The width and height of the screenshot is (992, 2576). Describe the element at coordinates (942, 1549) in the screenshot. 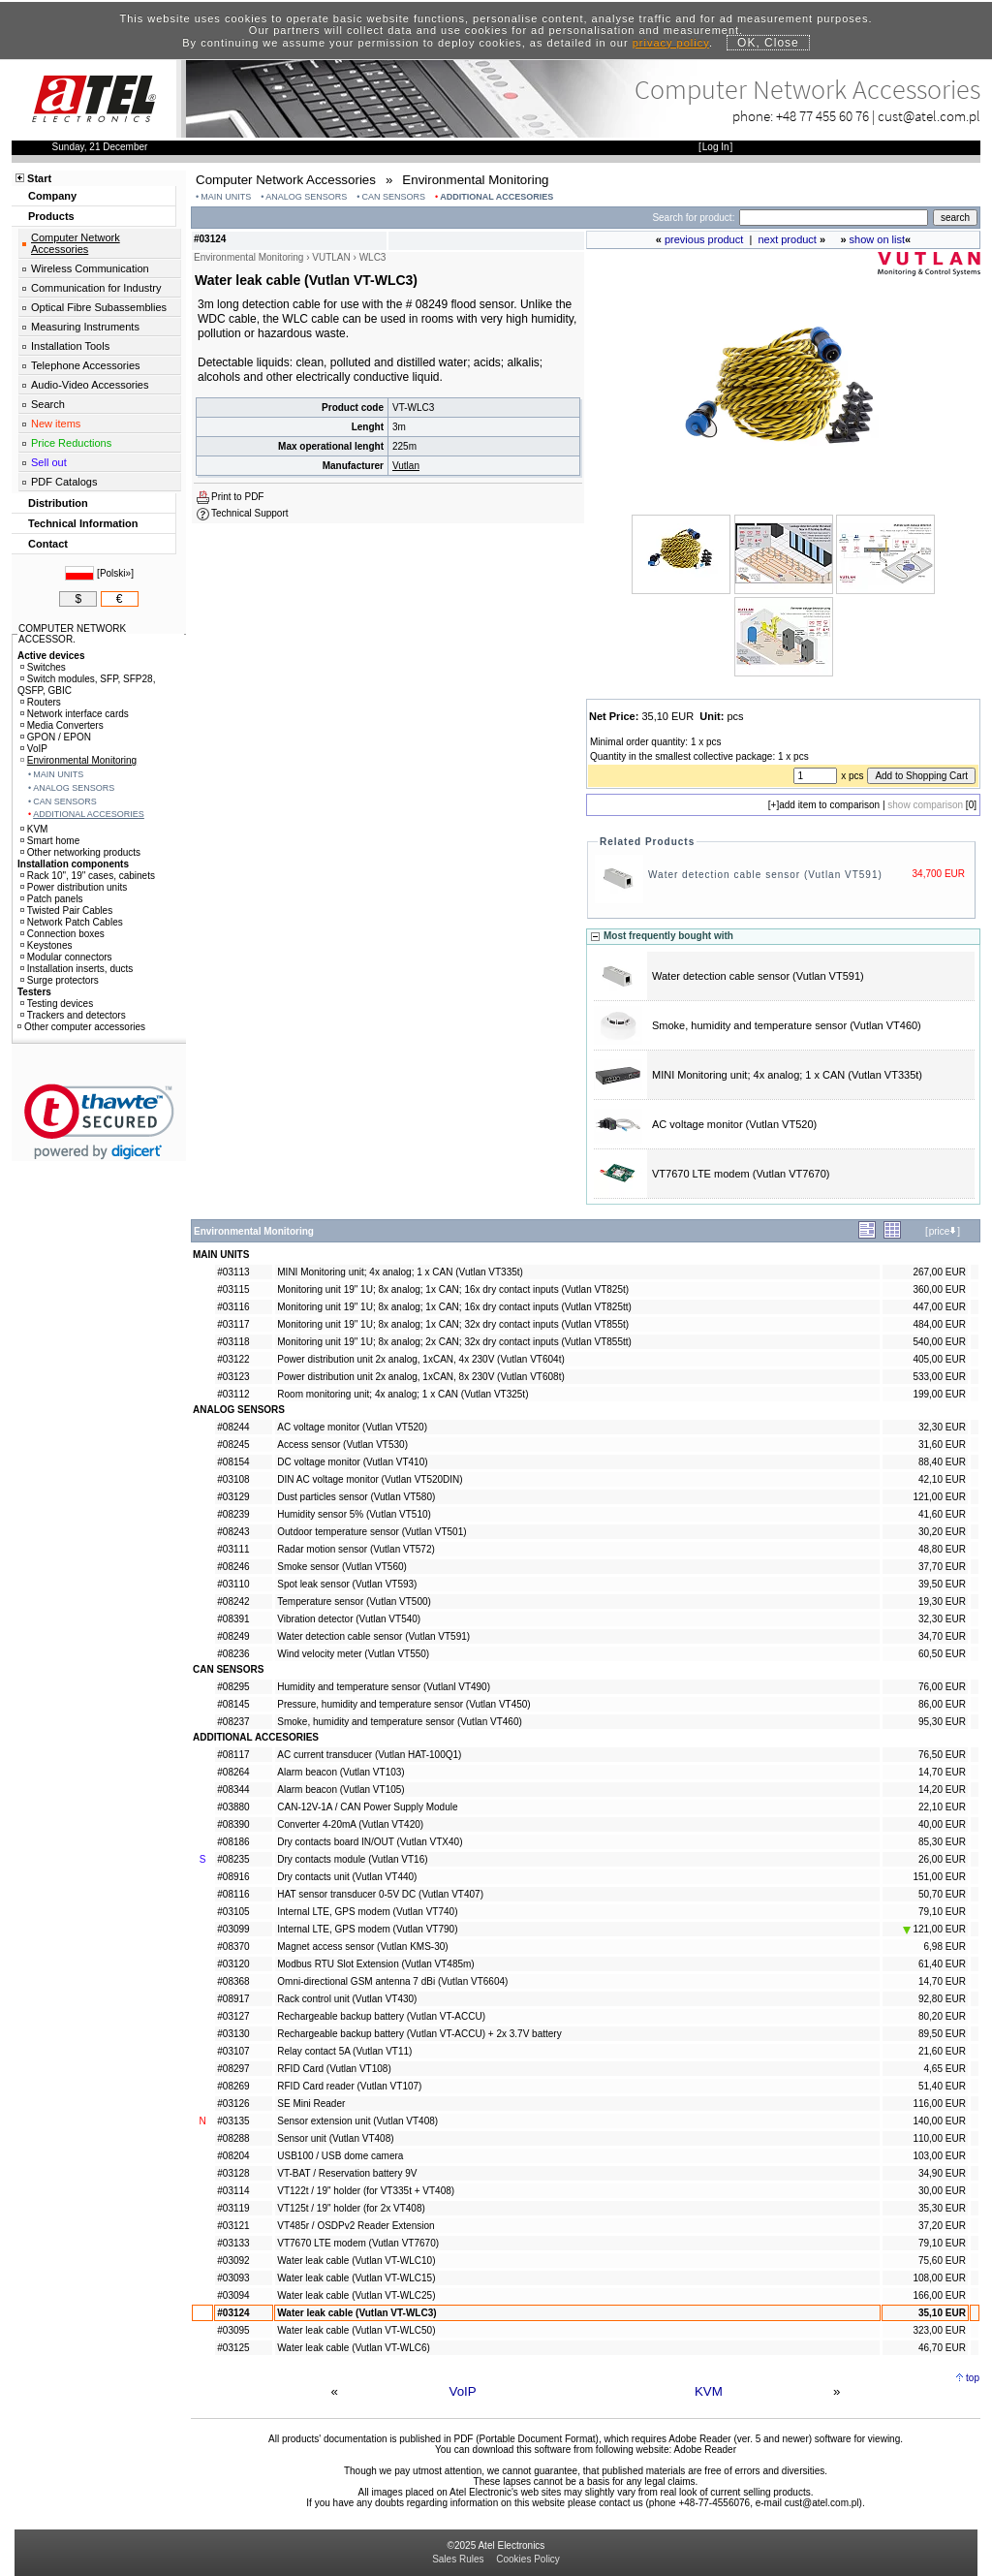

I see `48,80 EUR` at that location.